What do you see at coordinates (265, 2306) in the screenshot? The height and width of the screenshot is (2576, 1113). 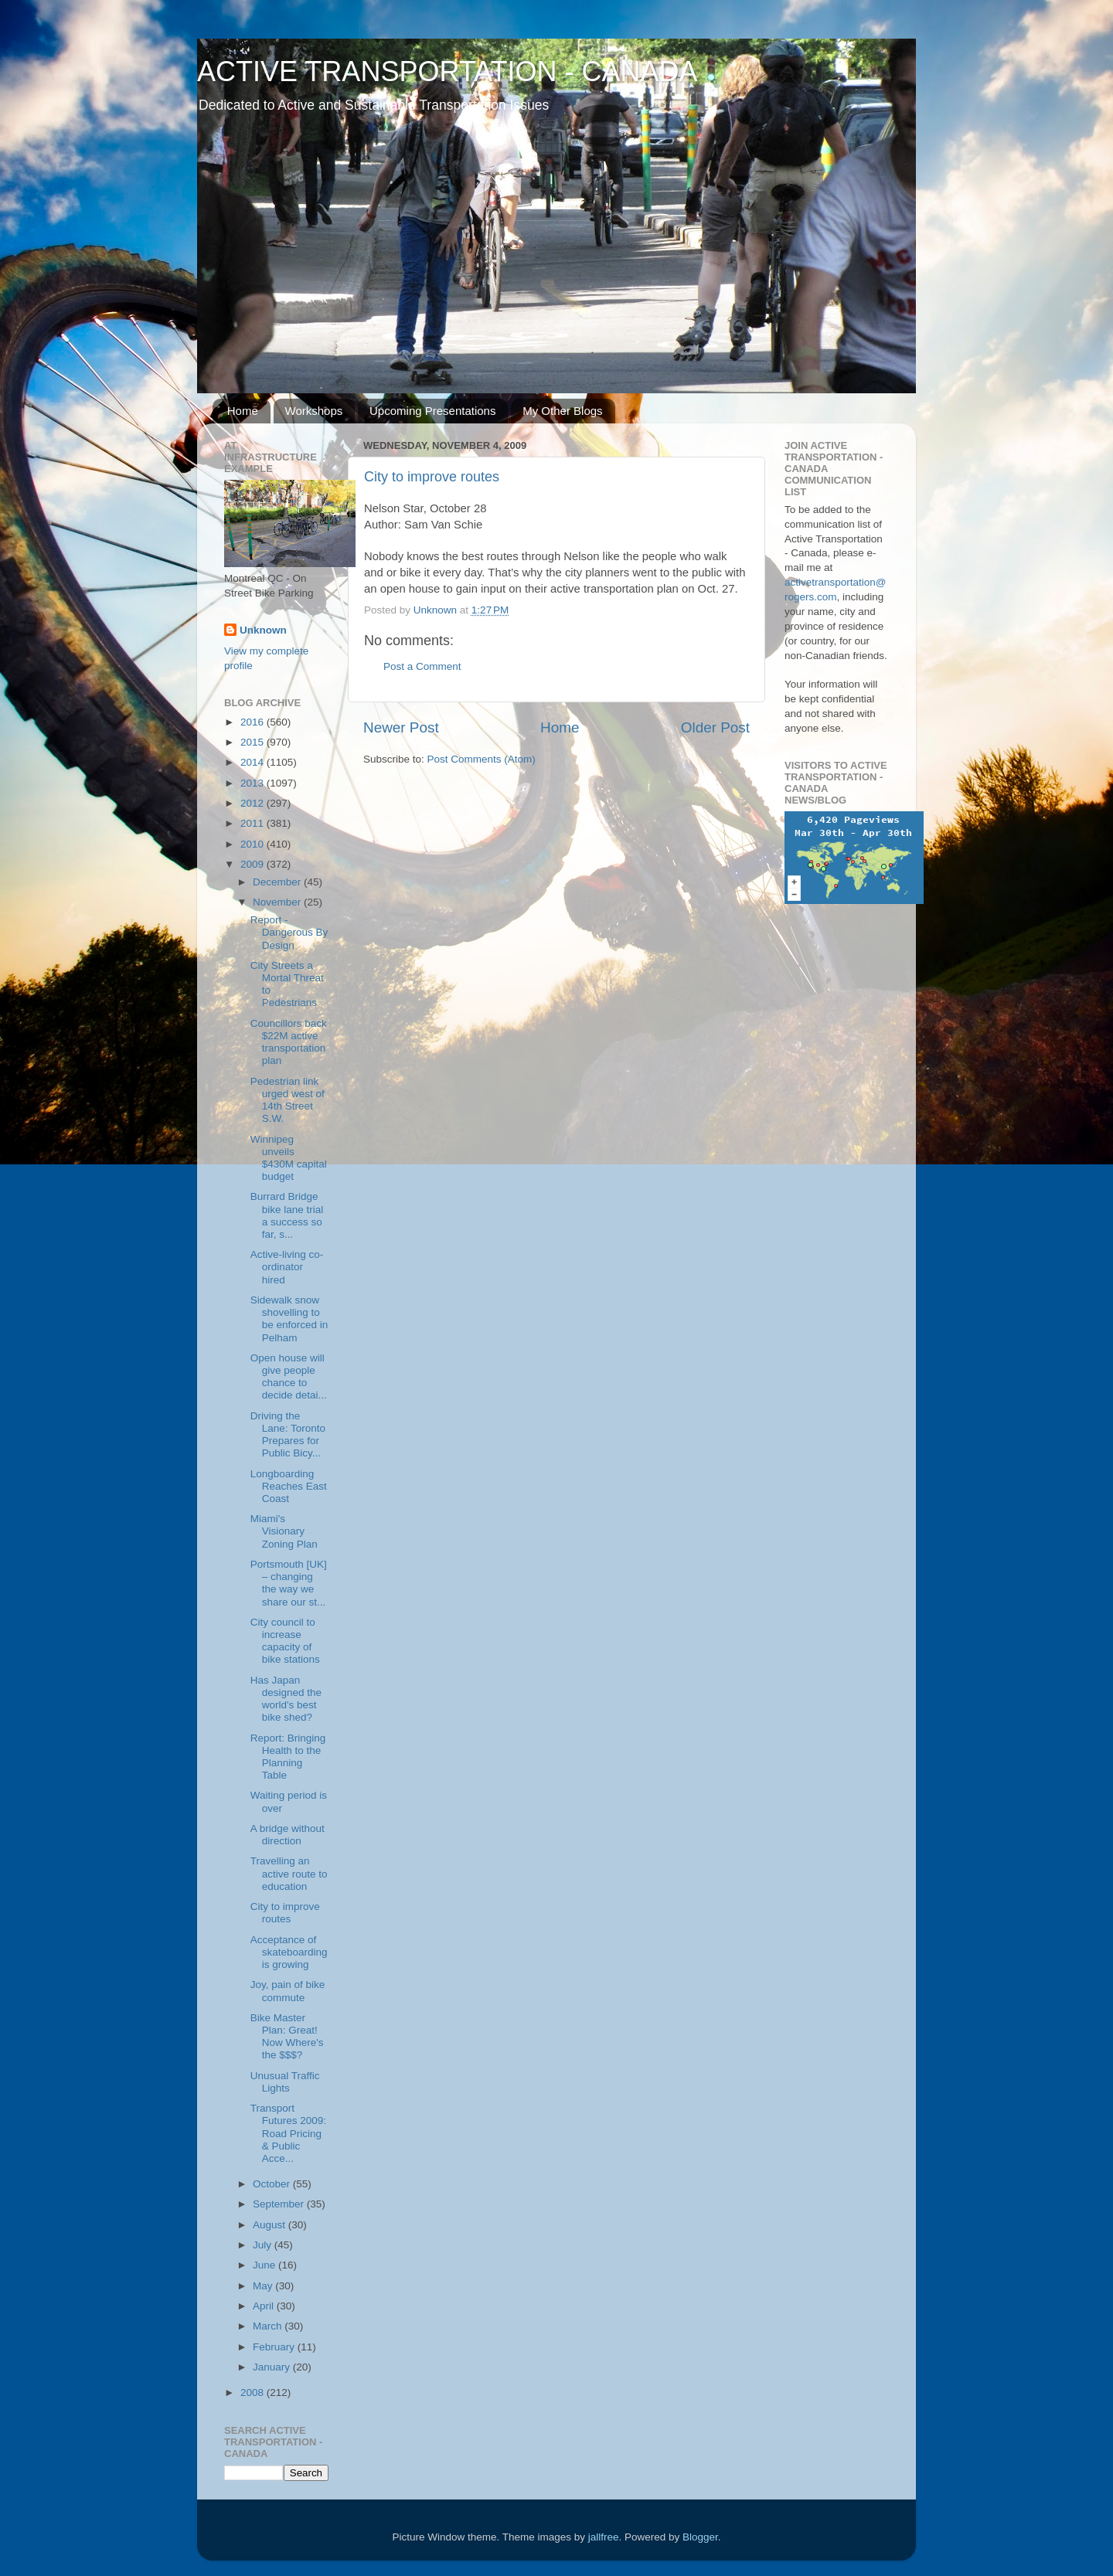 I see `April` at bounding box center [265, 2306].